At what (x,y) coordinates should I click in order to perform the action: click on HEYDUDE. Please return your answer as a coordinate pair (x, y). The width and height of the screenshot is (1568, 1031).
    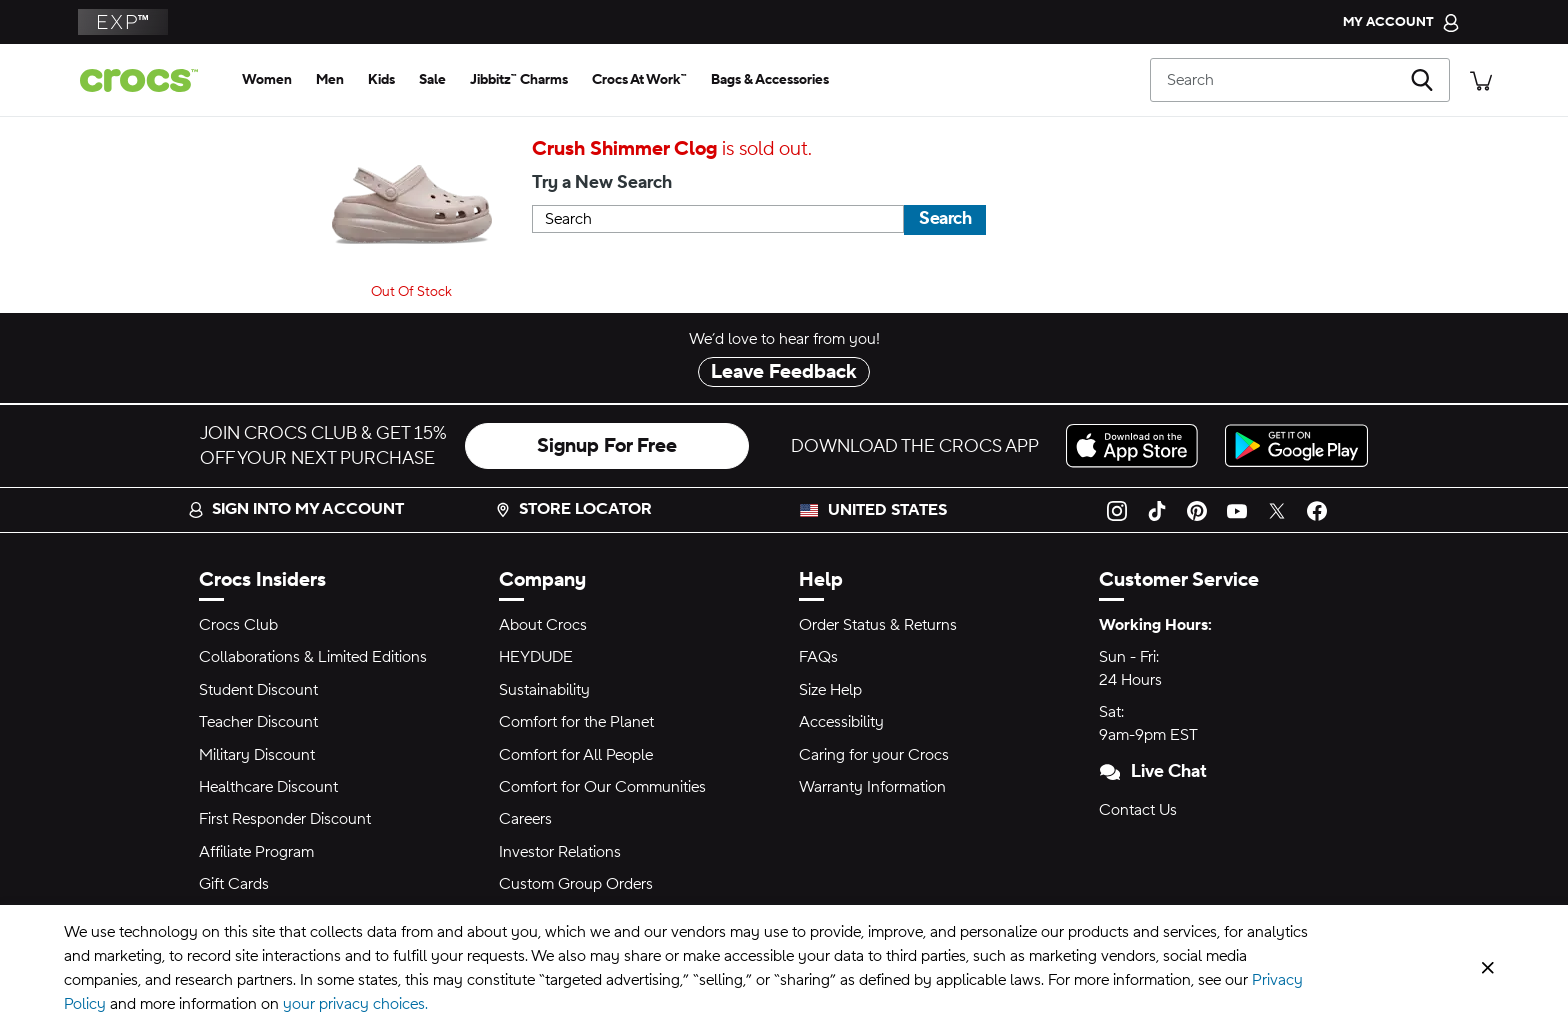
    Looking at the image, I should click on (536, 657).